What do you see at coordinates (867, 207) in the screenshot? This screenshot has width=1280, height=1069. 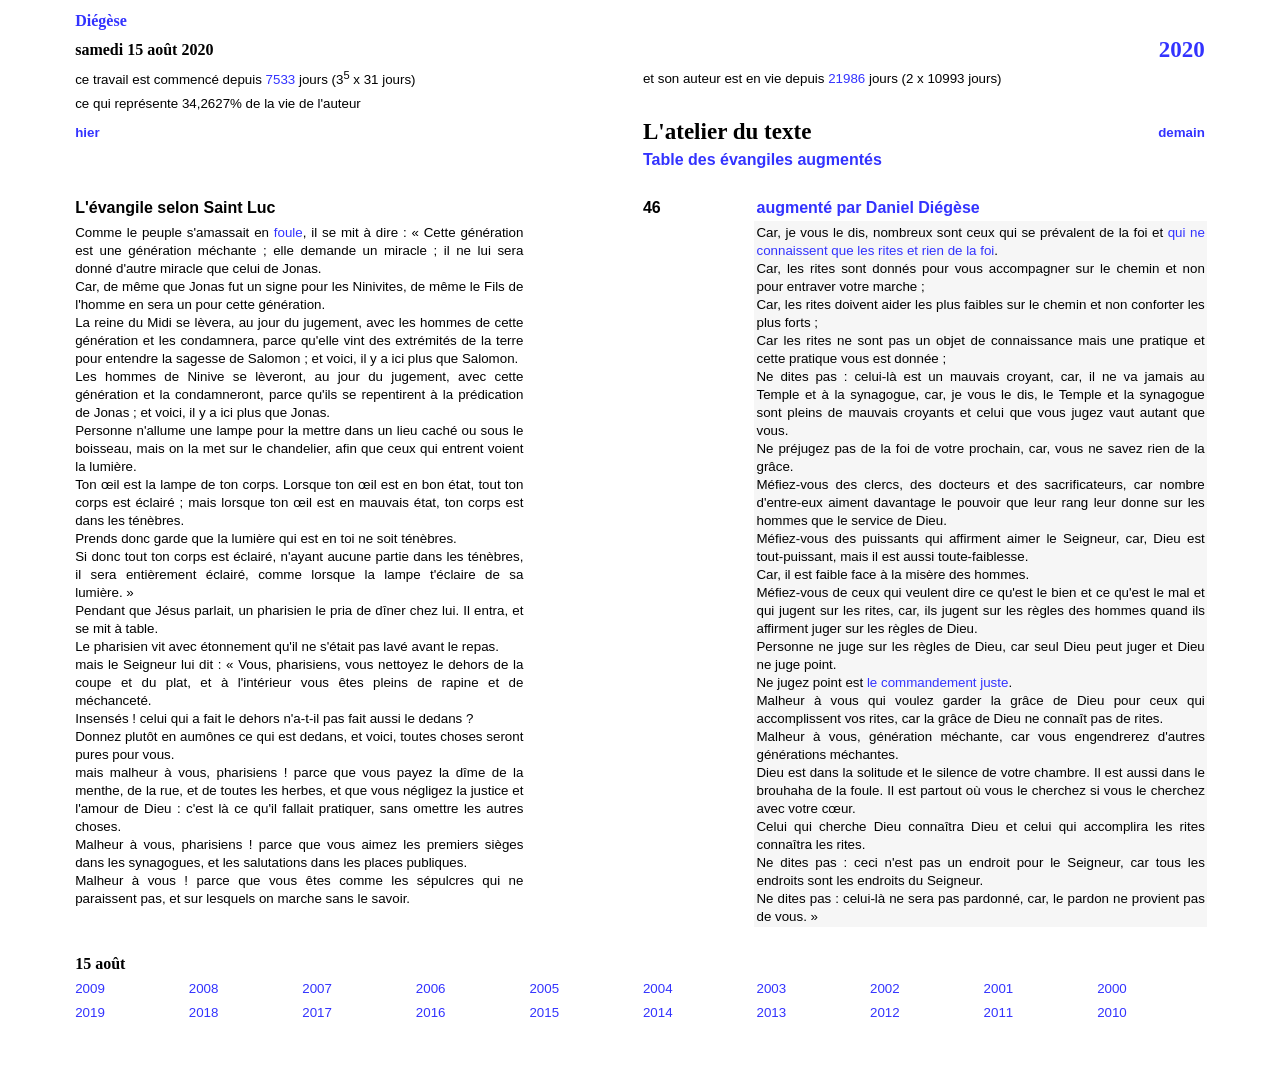 I see `augmenté par Daniel Diégèse` at bounding box center [867, 207].